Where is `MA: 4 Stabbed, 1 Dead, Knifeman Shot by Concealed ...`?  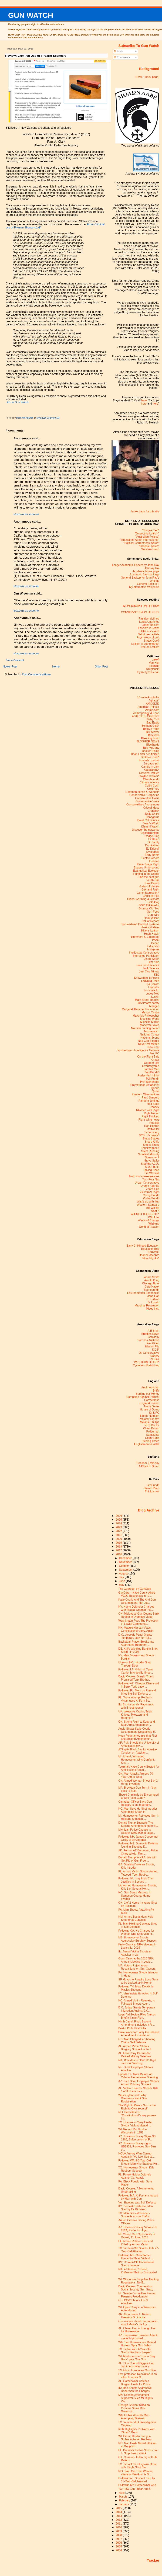 MA: 4 Stabbed, 1 Dead, Knifeman Shot by Concealed ... is located at coordinates (137, 2272).